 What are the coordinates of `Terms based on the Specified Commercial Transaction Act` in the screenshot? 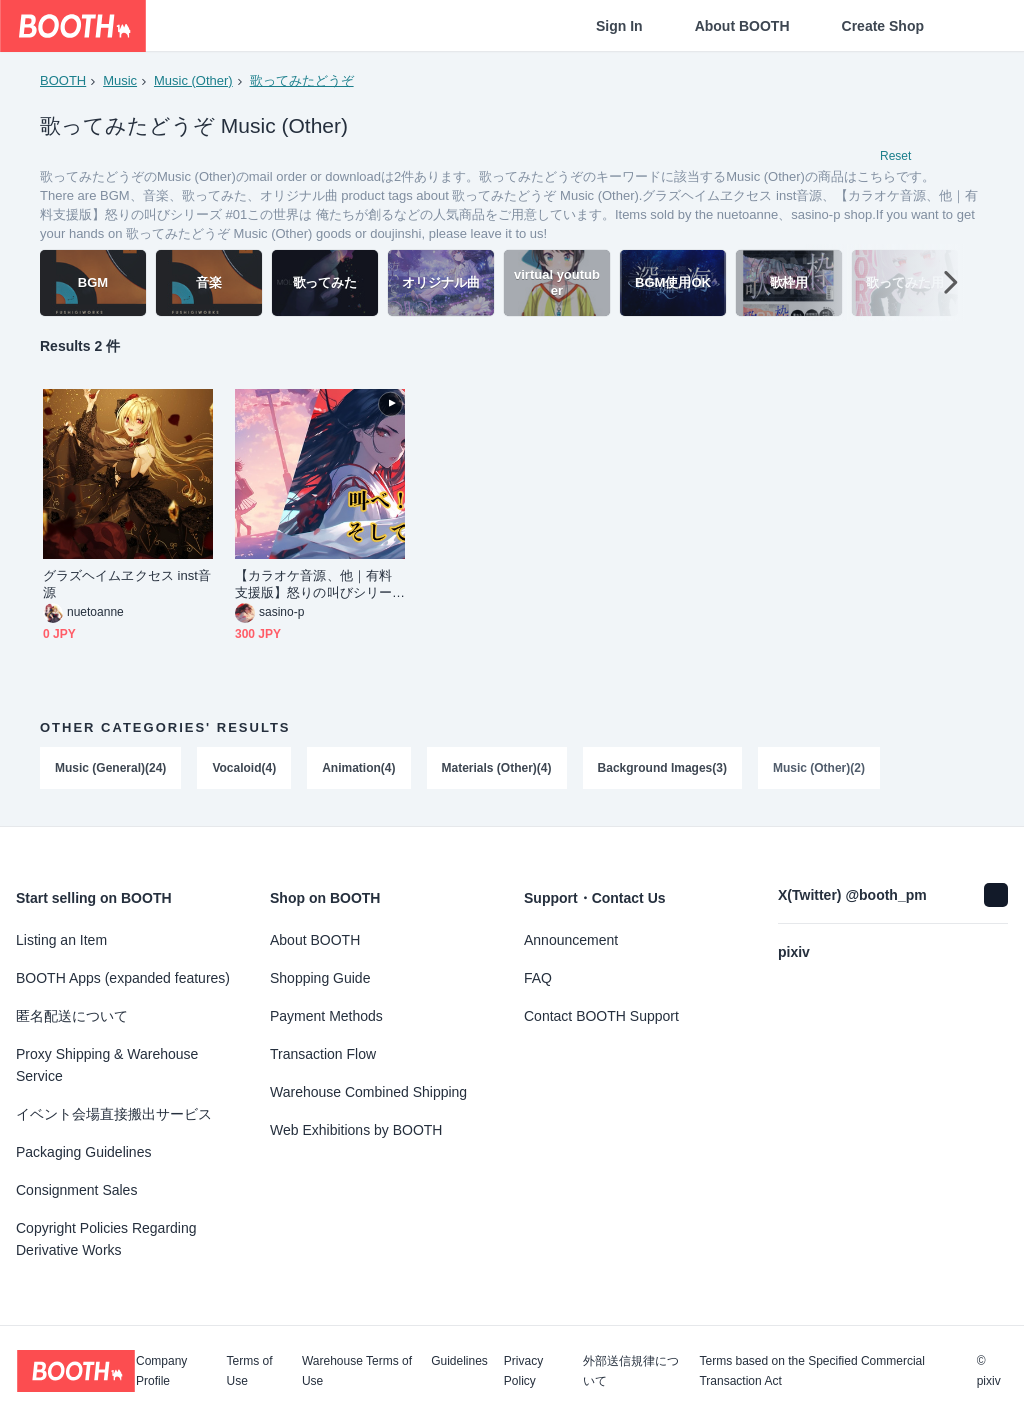 It's located at (811, 1371).